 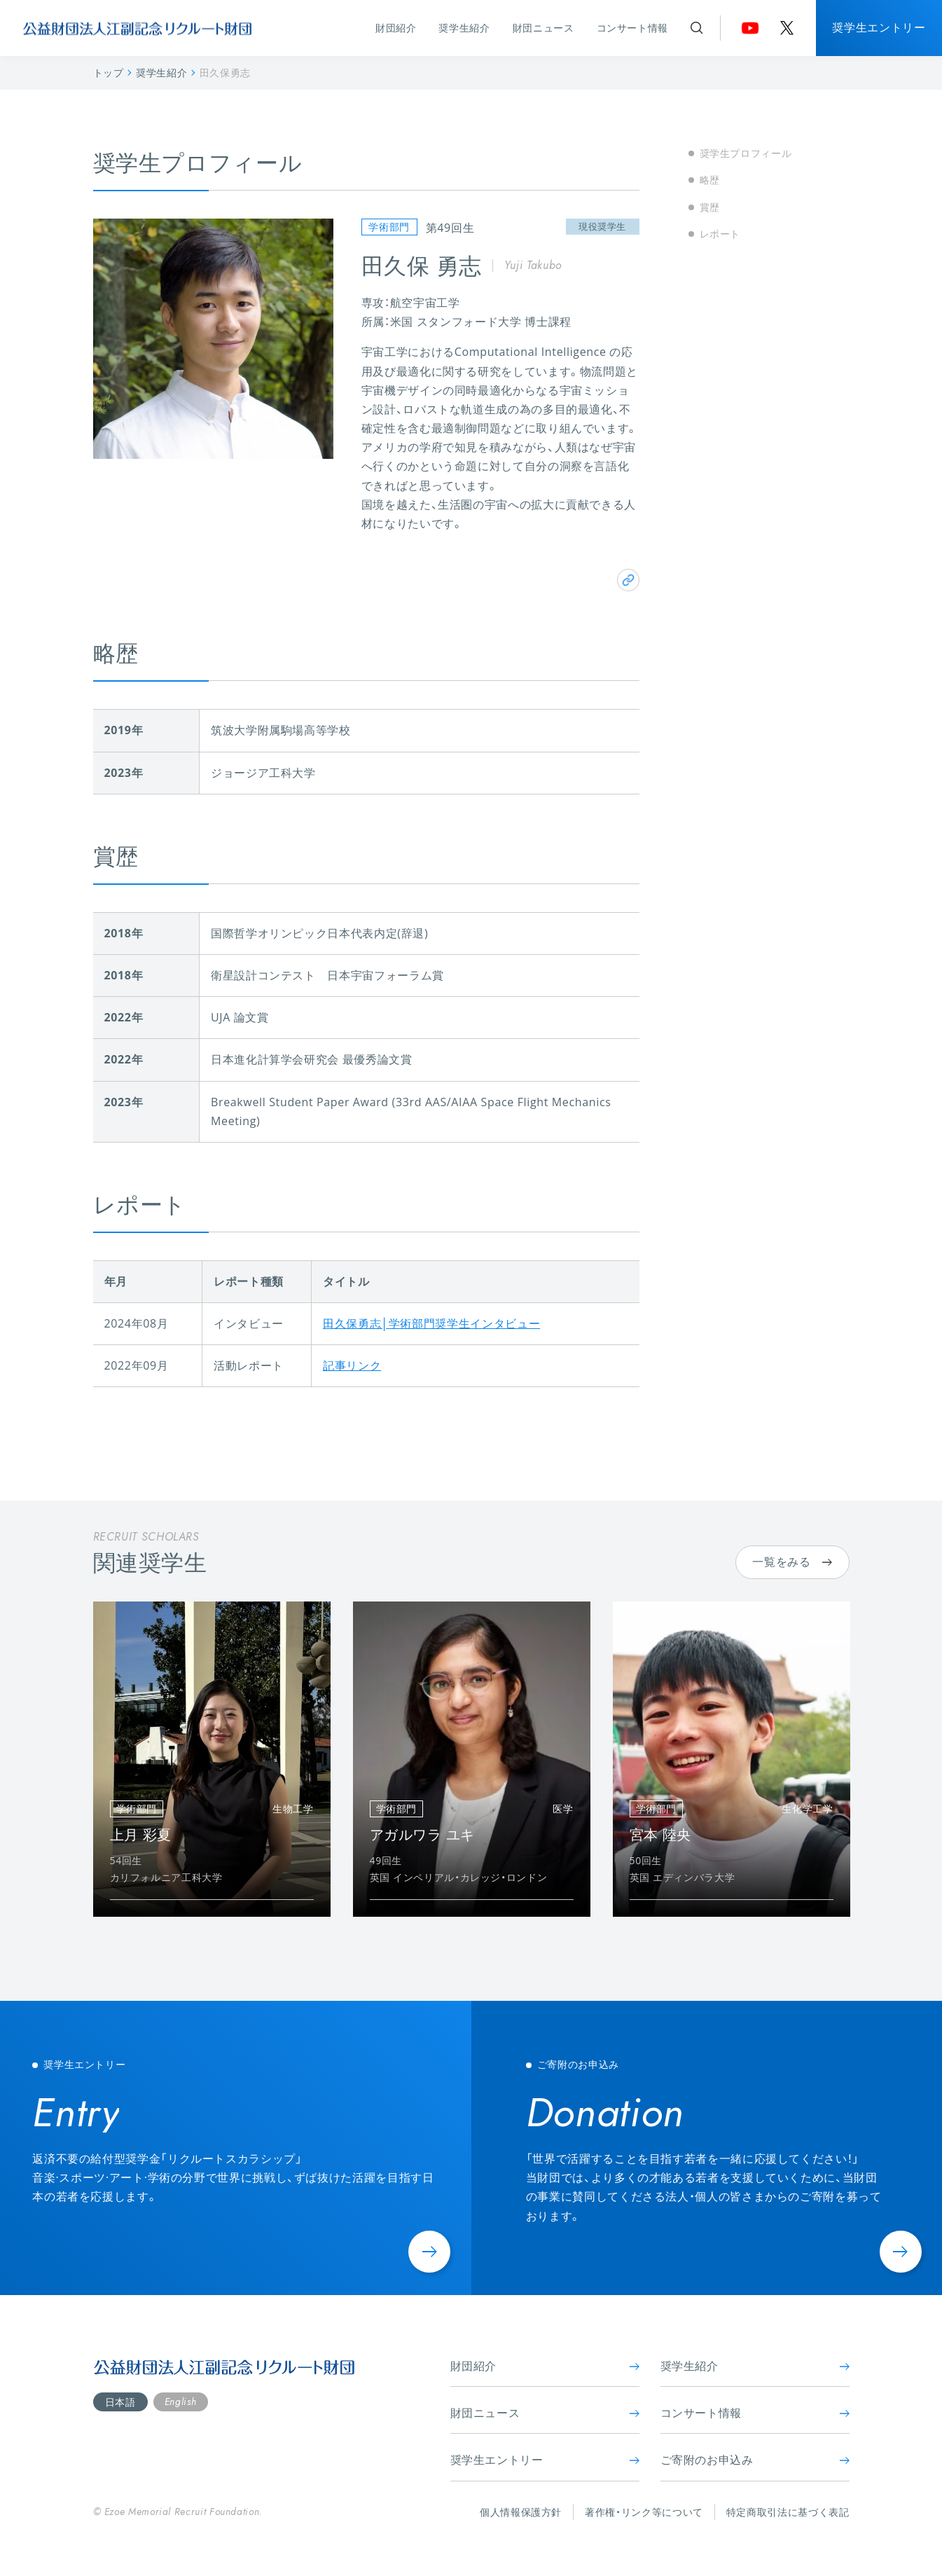 I want to click on 学術部門, so click(x=389, y=226).